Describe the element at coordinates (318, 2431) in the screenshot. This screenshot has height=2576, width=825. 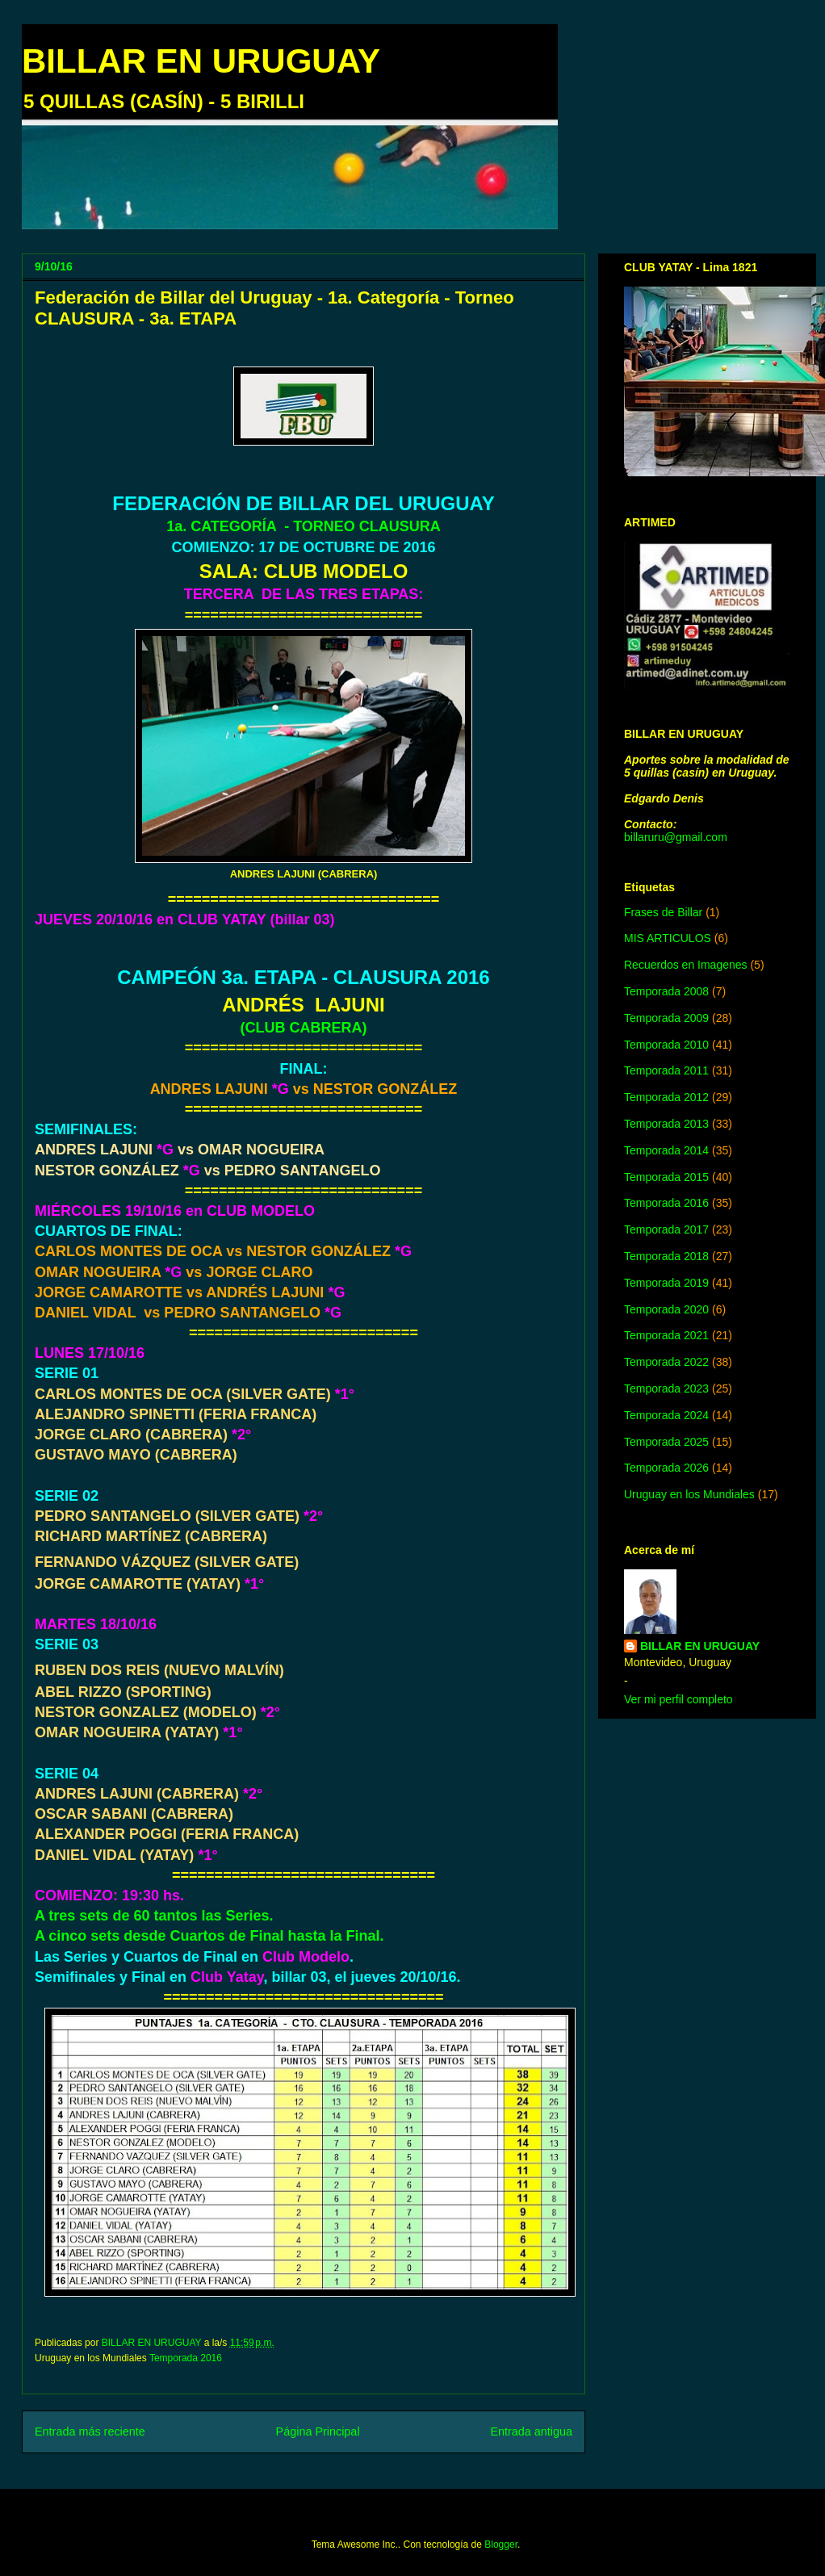
I see `Página Principal` at that location.